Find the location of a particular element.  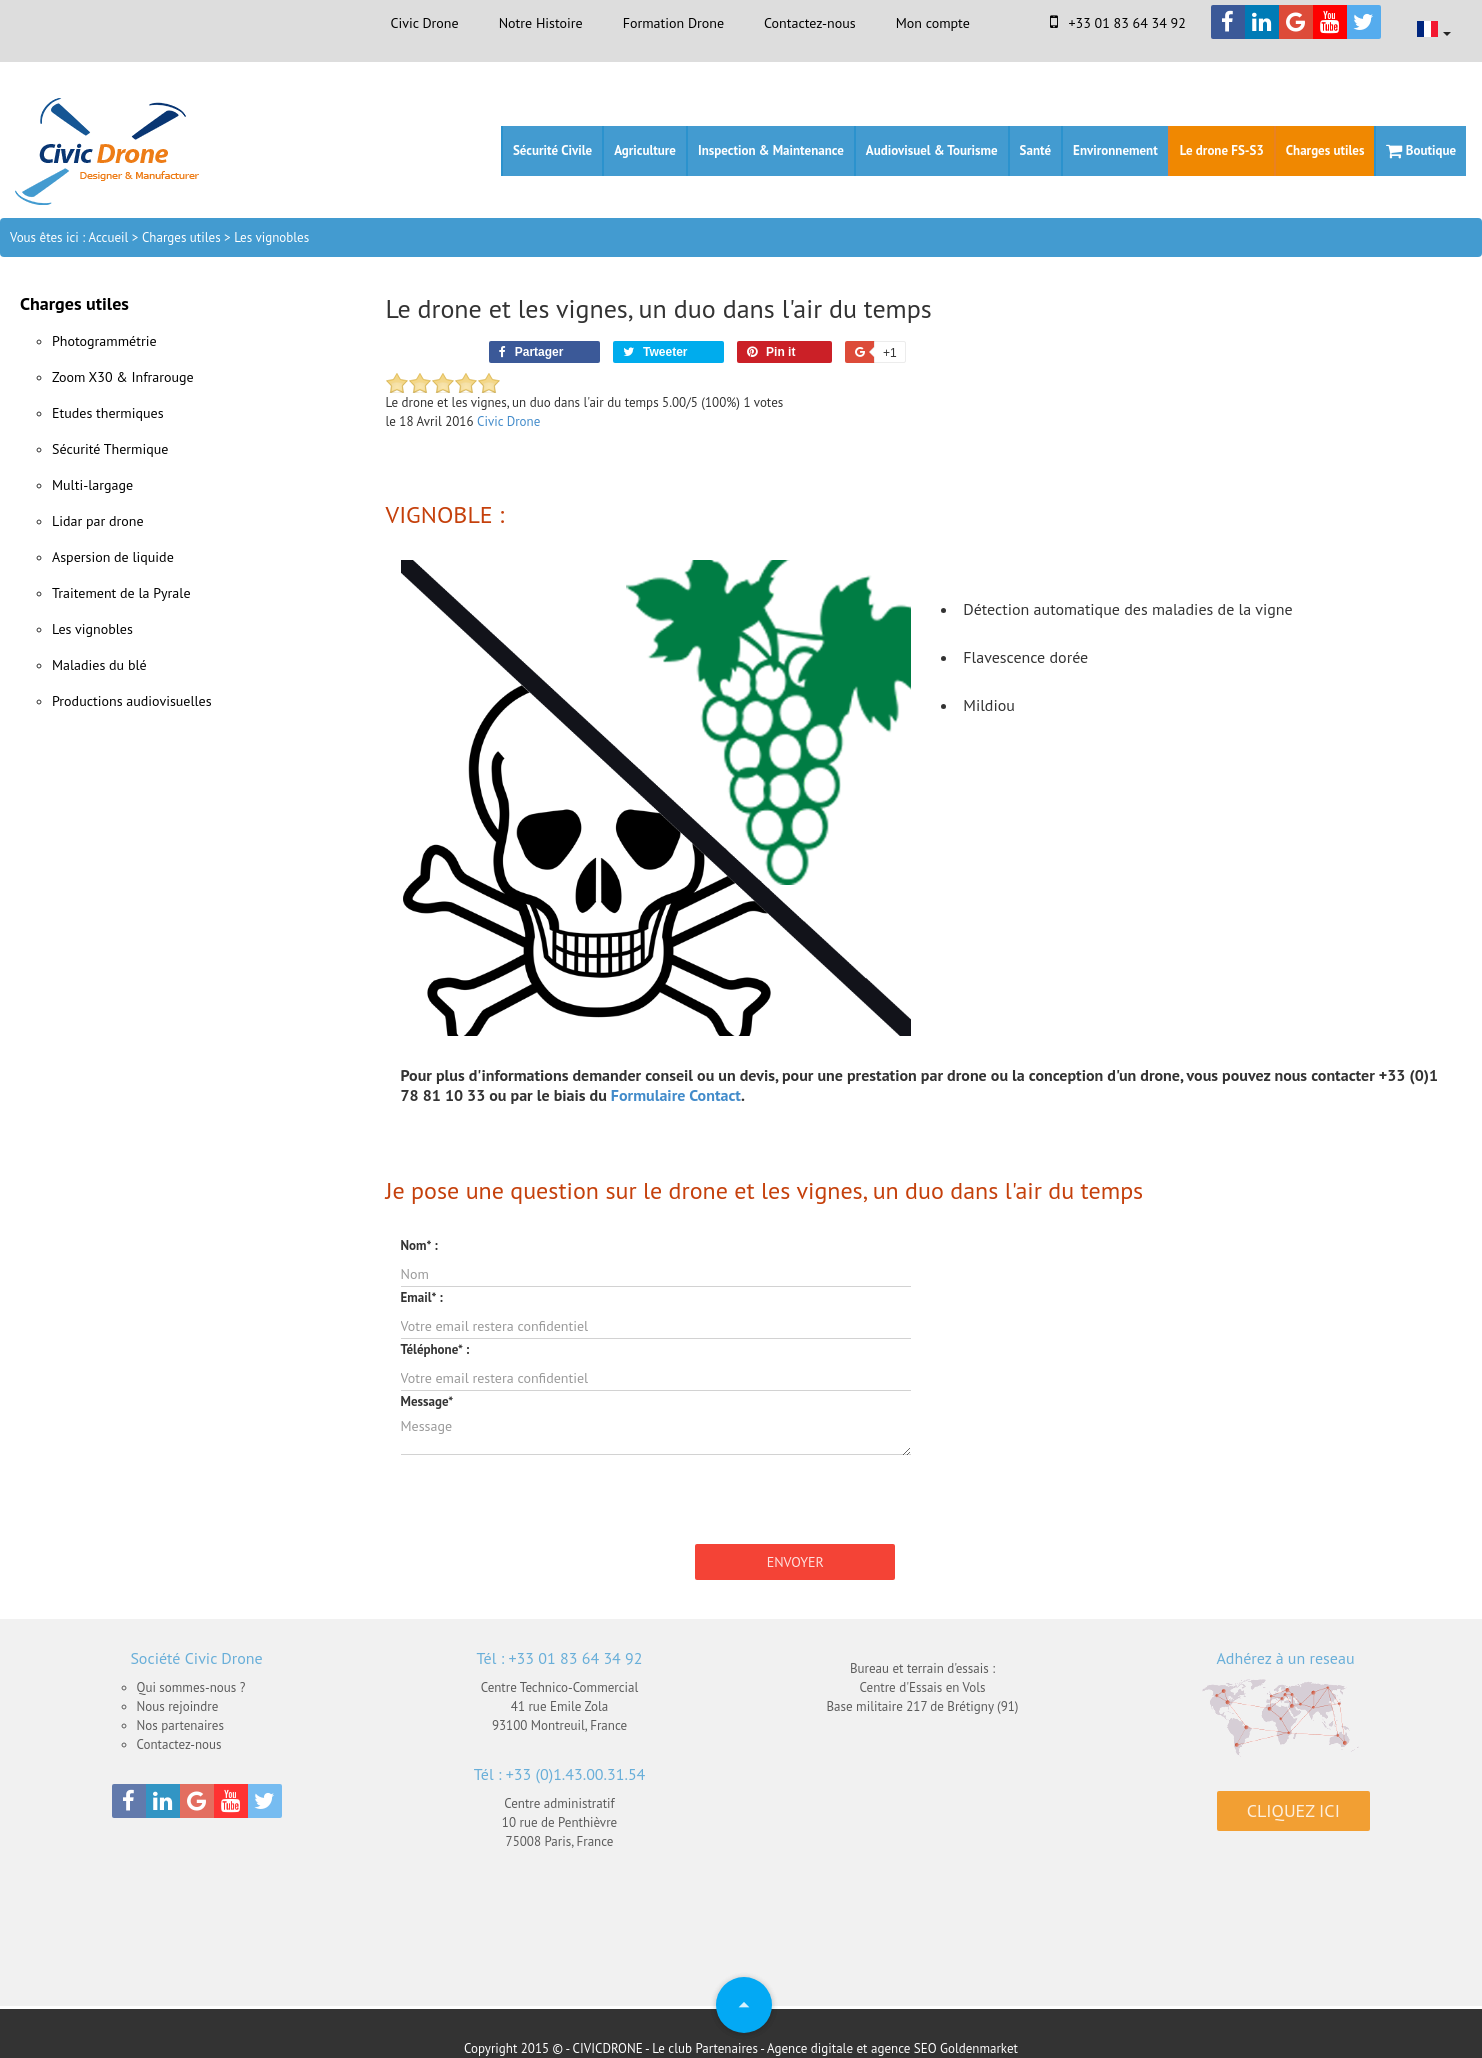

Cliquez ici is located at coordinates (1293, 1810).